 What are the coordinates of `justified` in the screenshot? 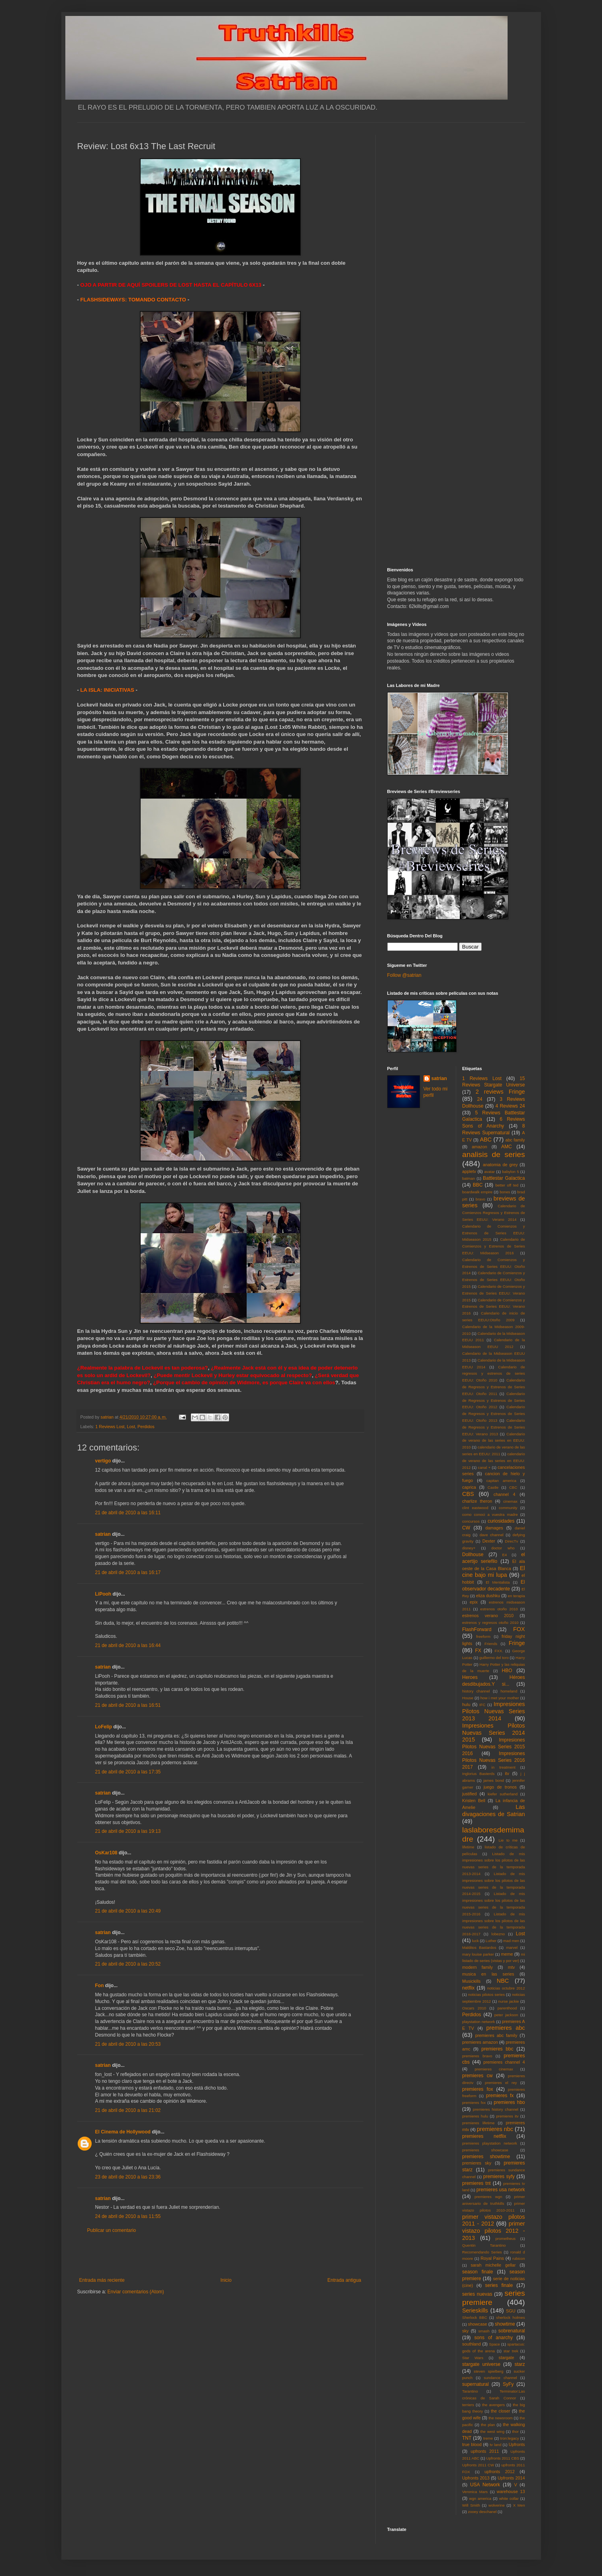 It's located at (469, 1793).